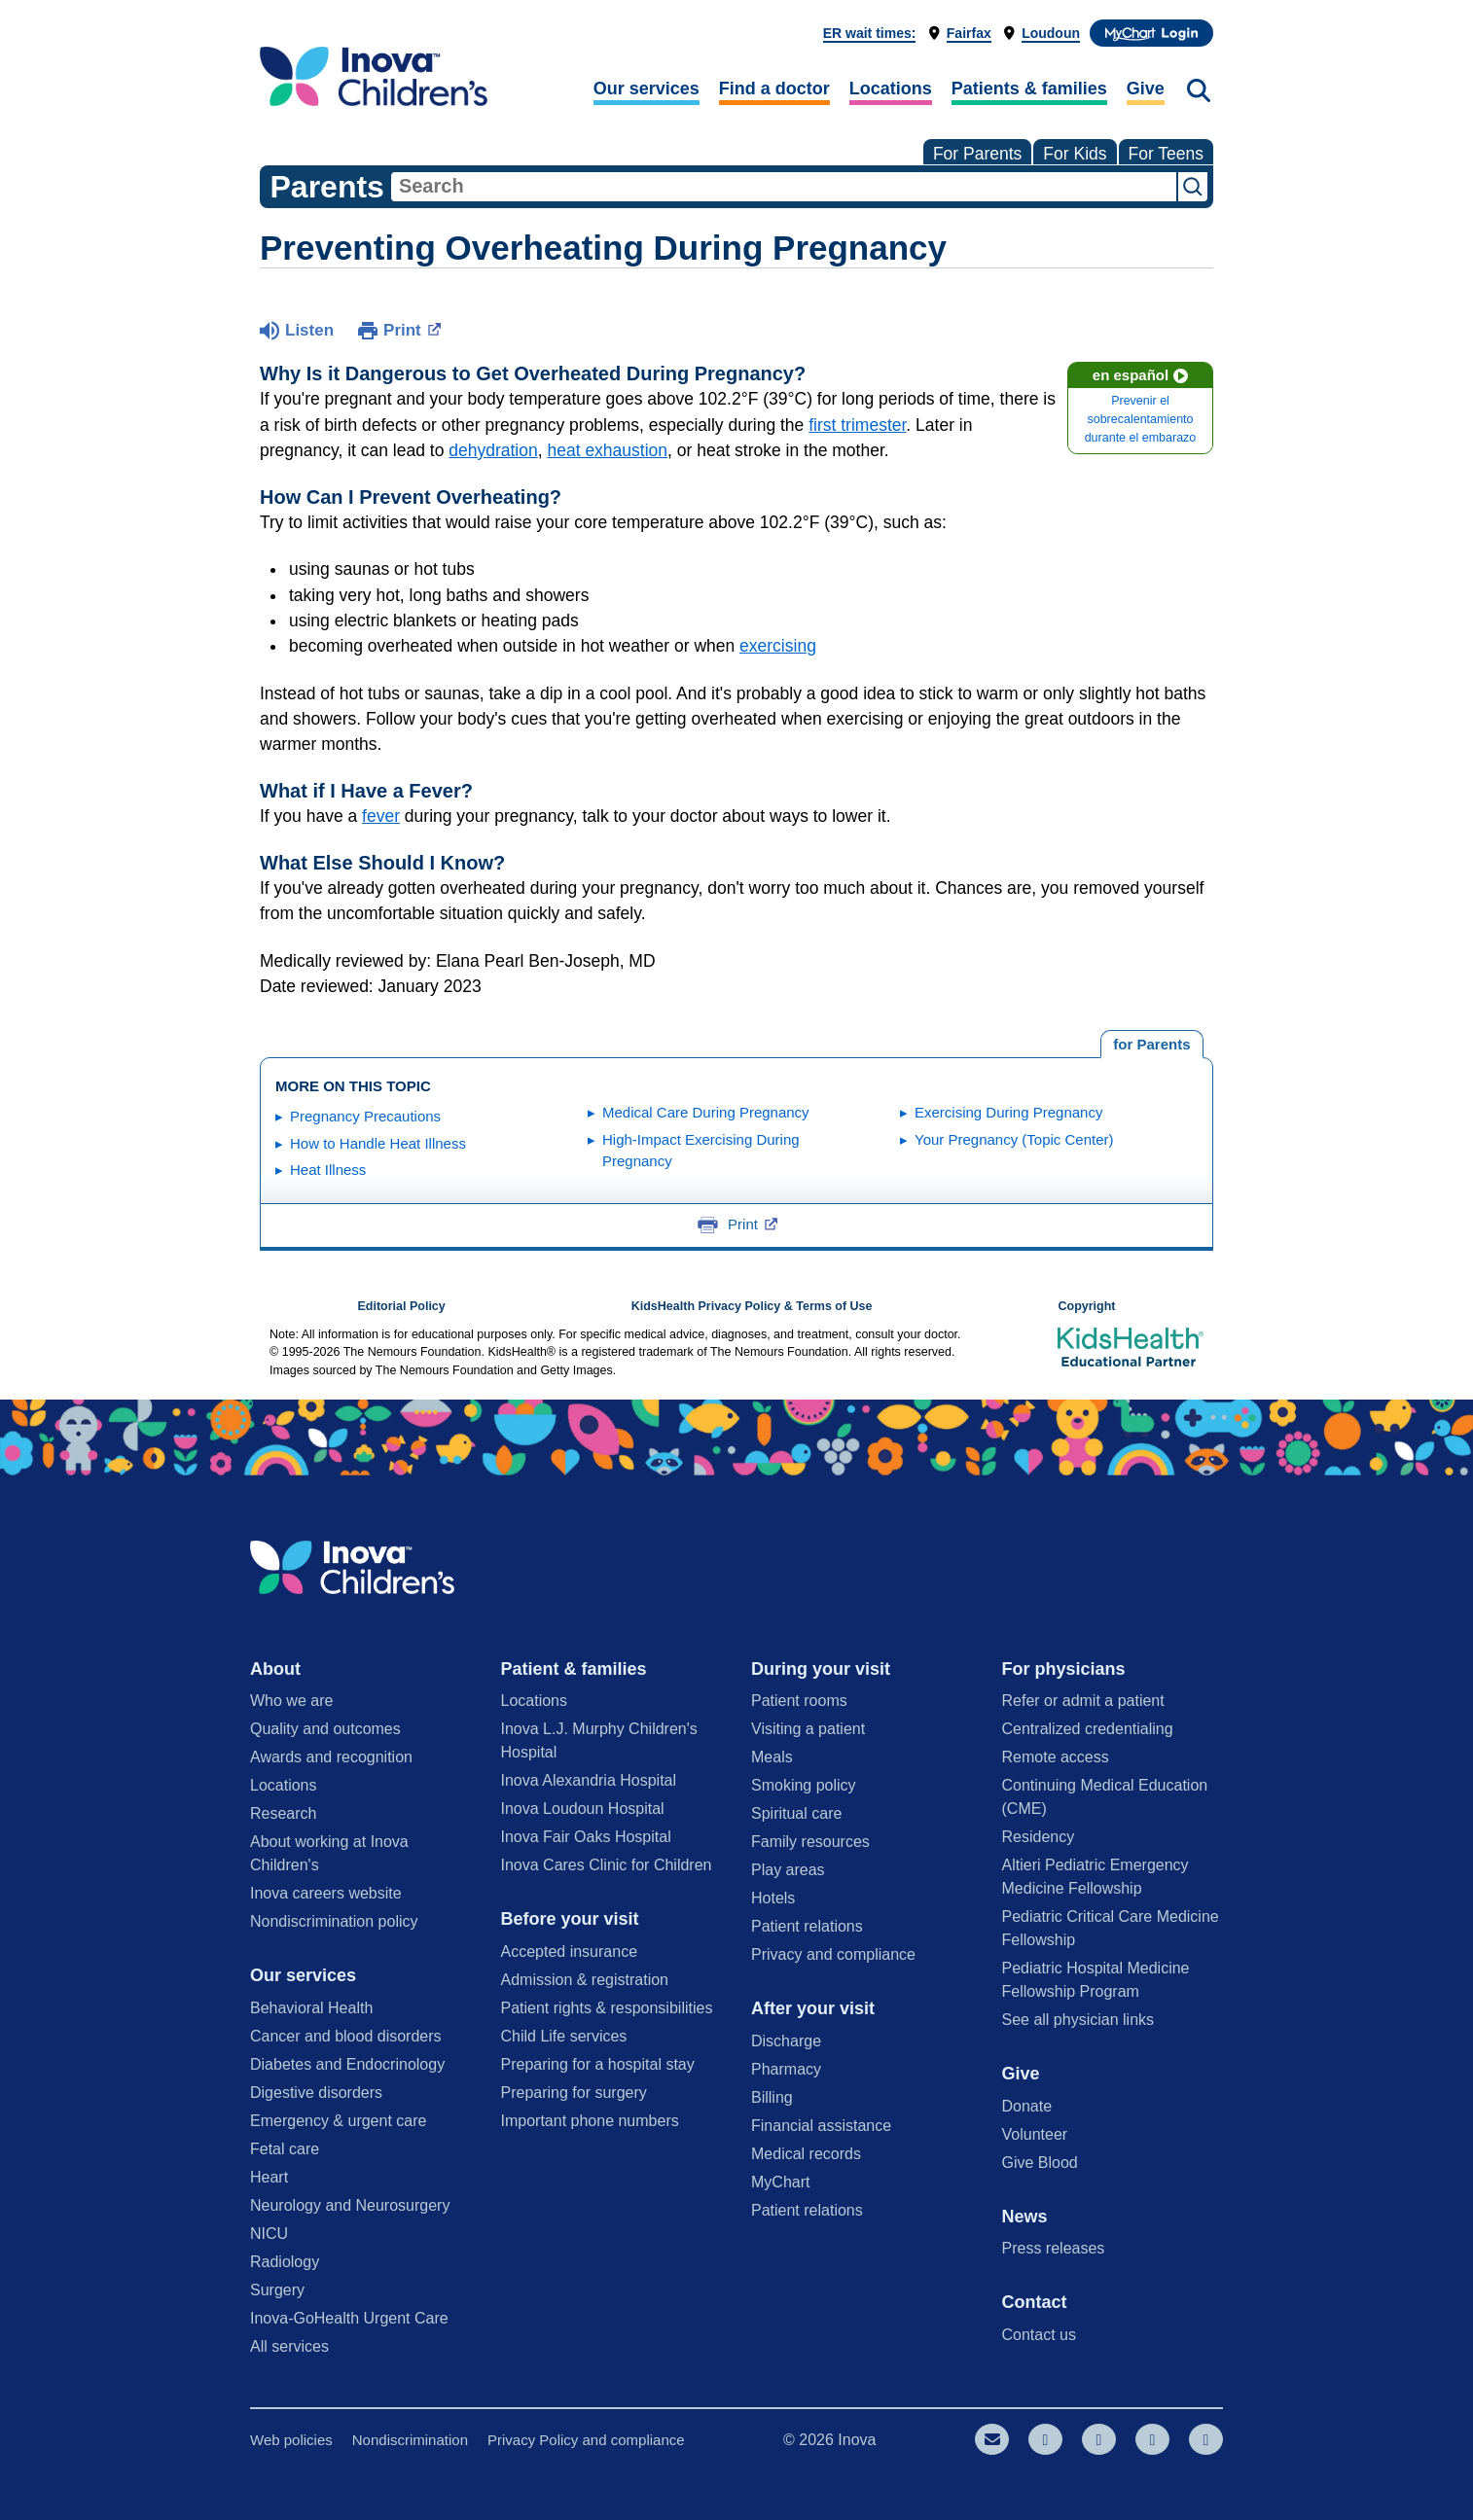  I want to click on Remote access, so click(1055, 1757).